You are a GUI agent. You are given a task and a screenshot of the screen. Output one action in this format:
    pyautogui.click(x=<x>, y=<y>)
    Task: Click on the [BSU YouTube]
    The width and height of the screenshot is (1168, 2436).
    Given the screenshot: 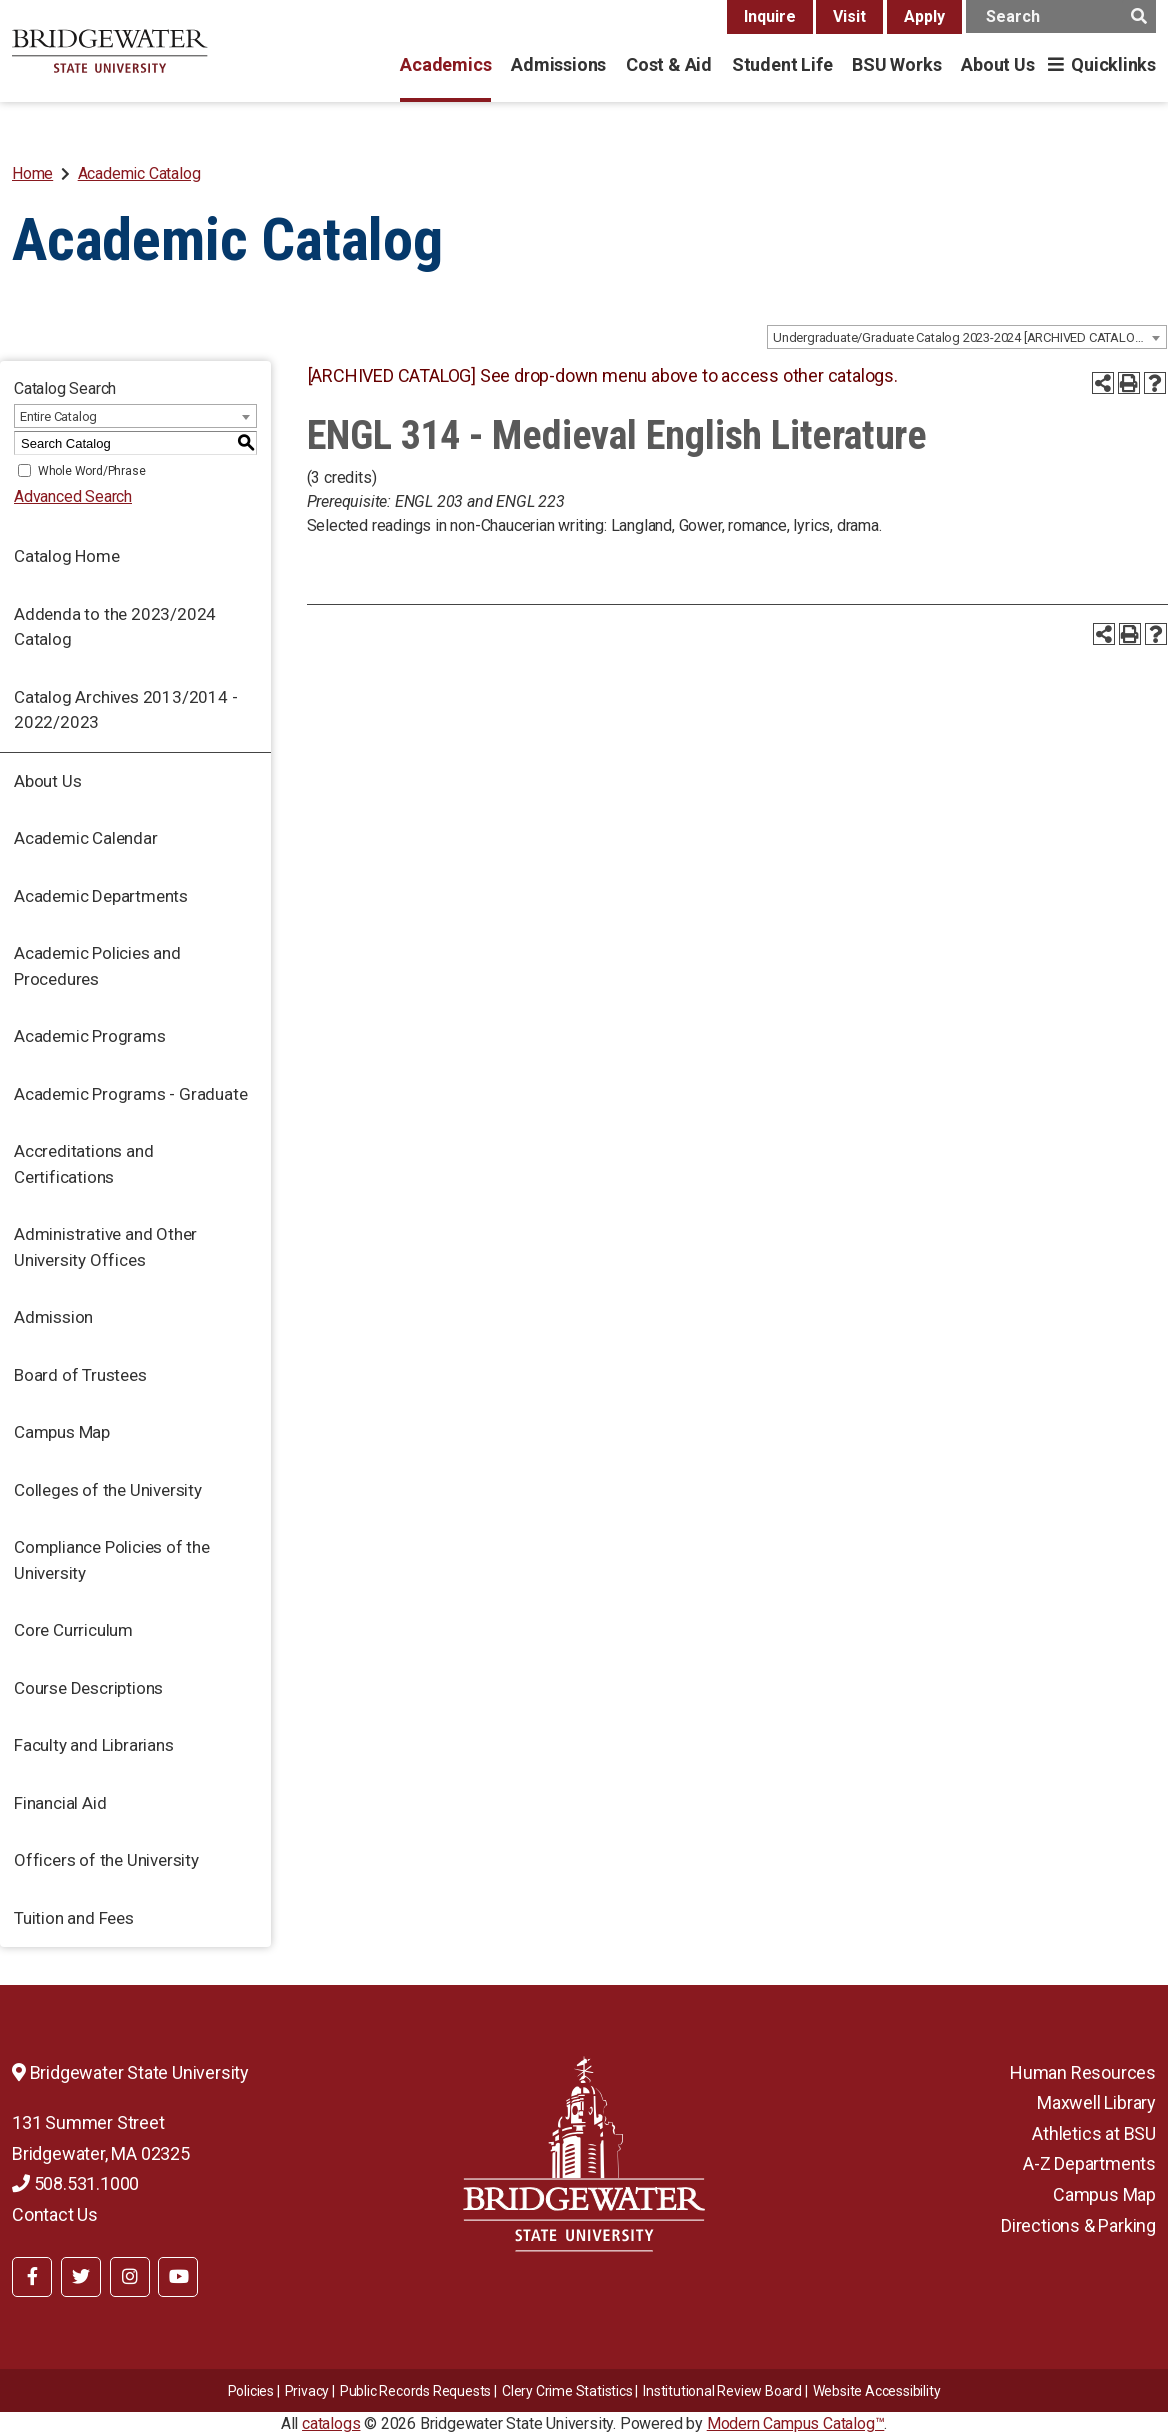 What is the action you would take?
    pyautogui.click(x=178, y=2277)
    